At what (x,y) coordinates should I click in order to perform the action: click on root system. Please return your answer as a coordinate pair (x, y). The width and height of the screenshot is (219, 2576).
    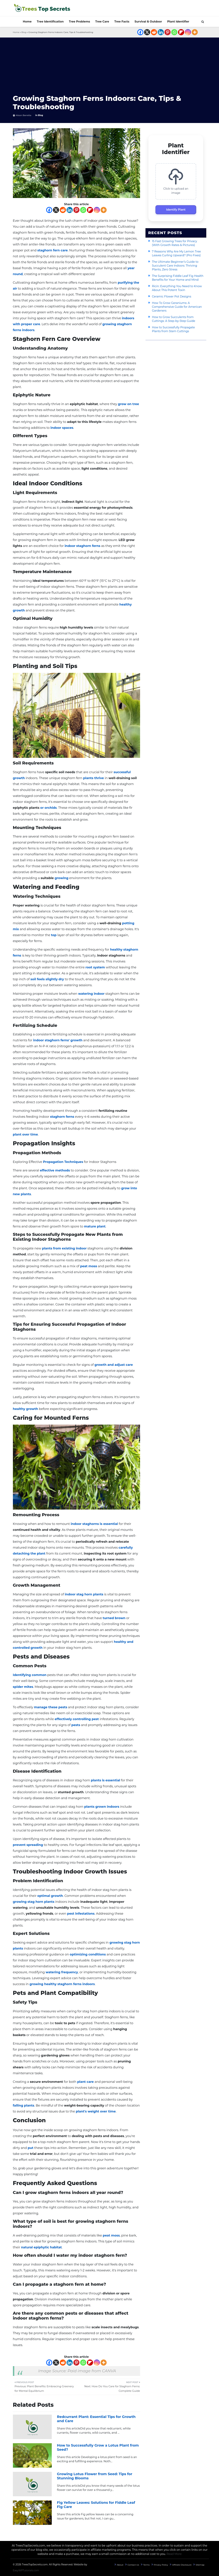
    Looking at the image, I should click on (95, 967).